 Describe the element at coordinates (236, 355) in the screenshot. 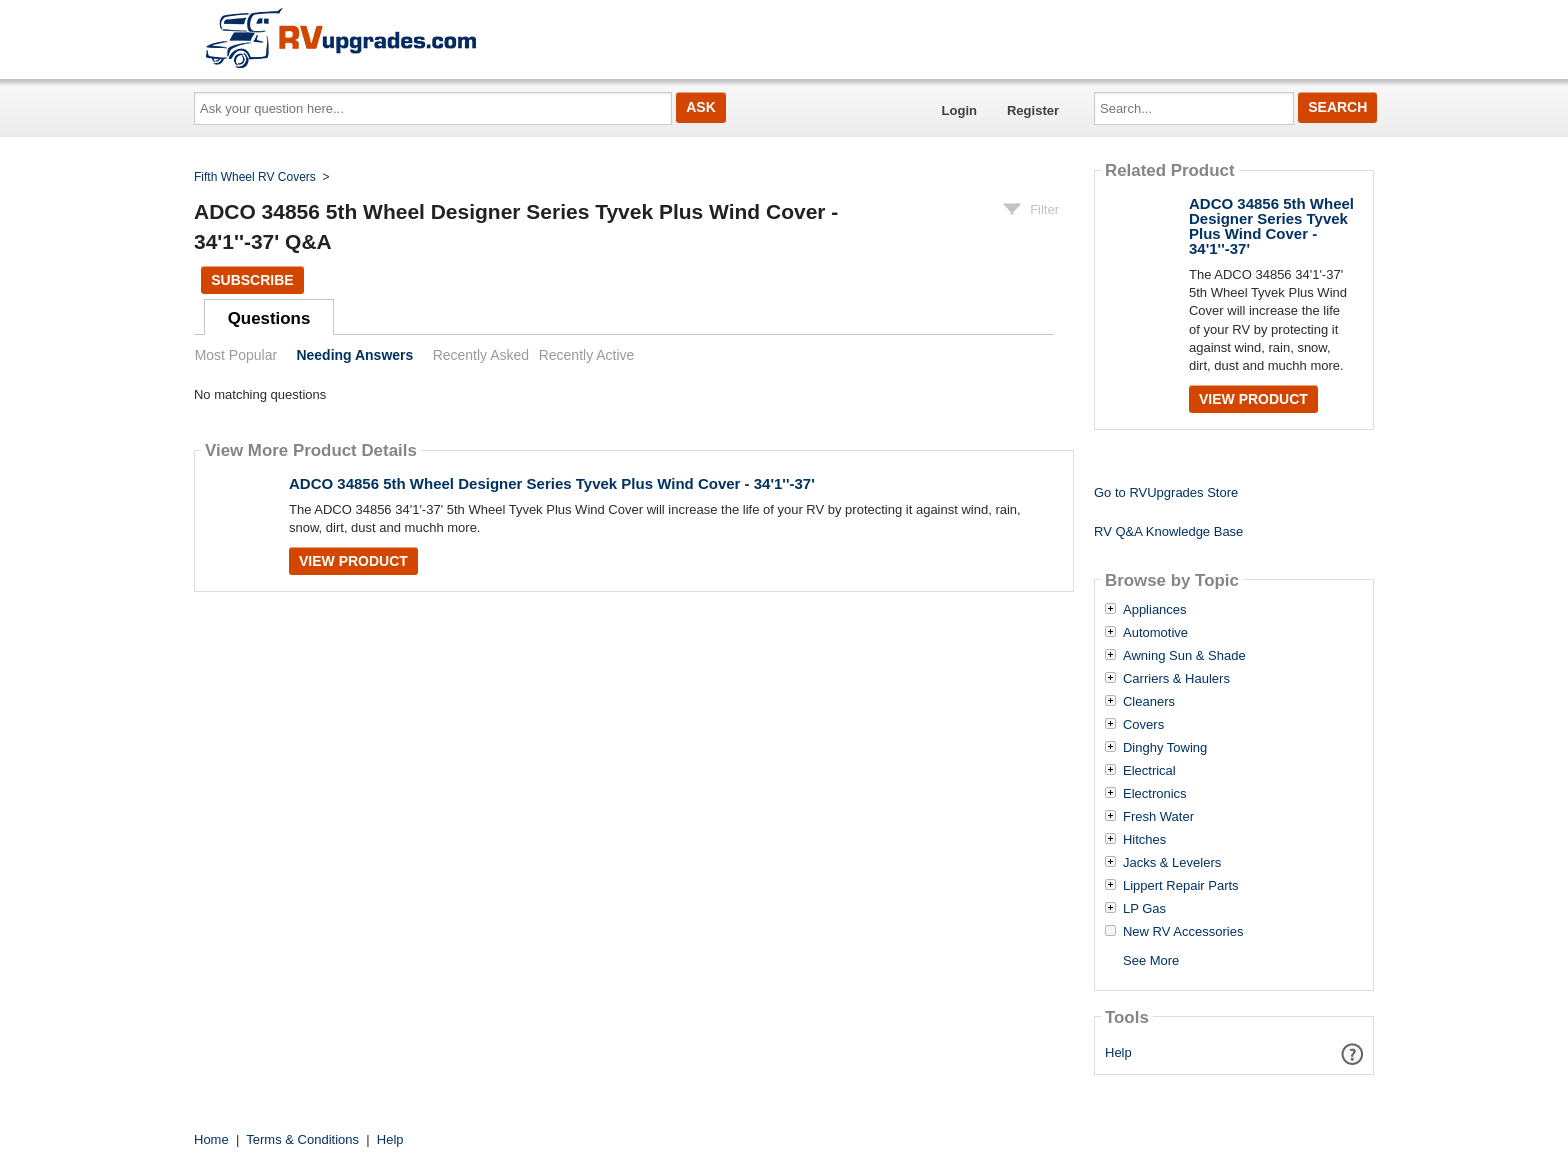

I see `Most Popular` at that location.